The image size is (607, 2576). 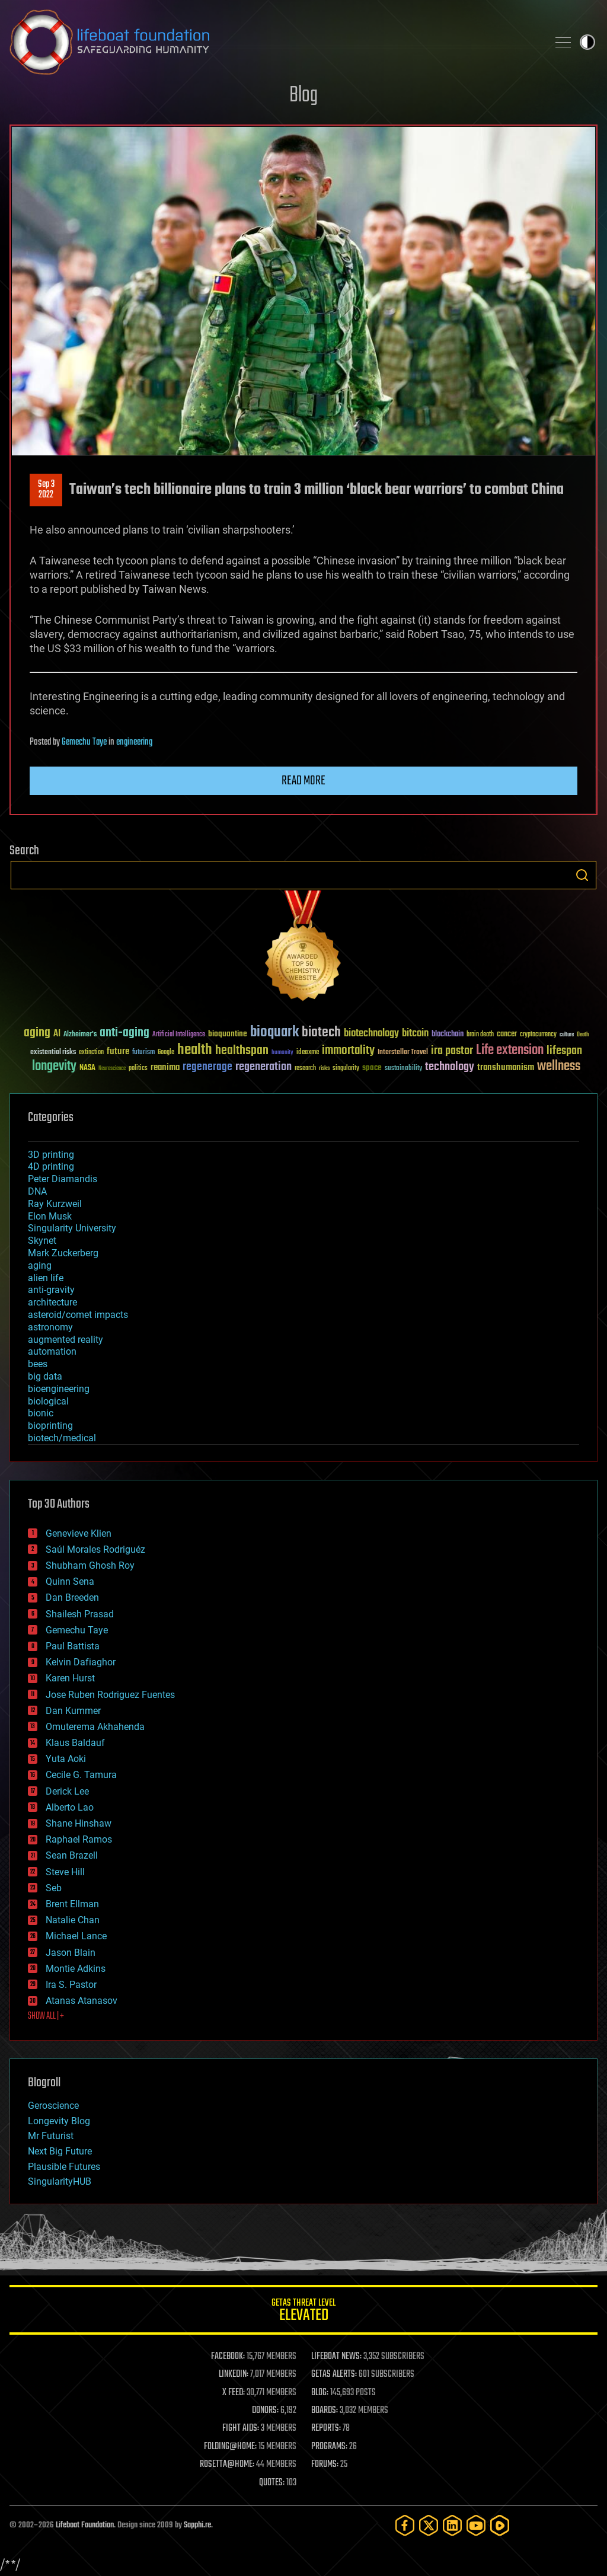 What do you see at coordinates (72, 1228) in the screenshot?
I see `Singularity University` at bounding box center [72, 1228].